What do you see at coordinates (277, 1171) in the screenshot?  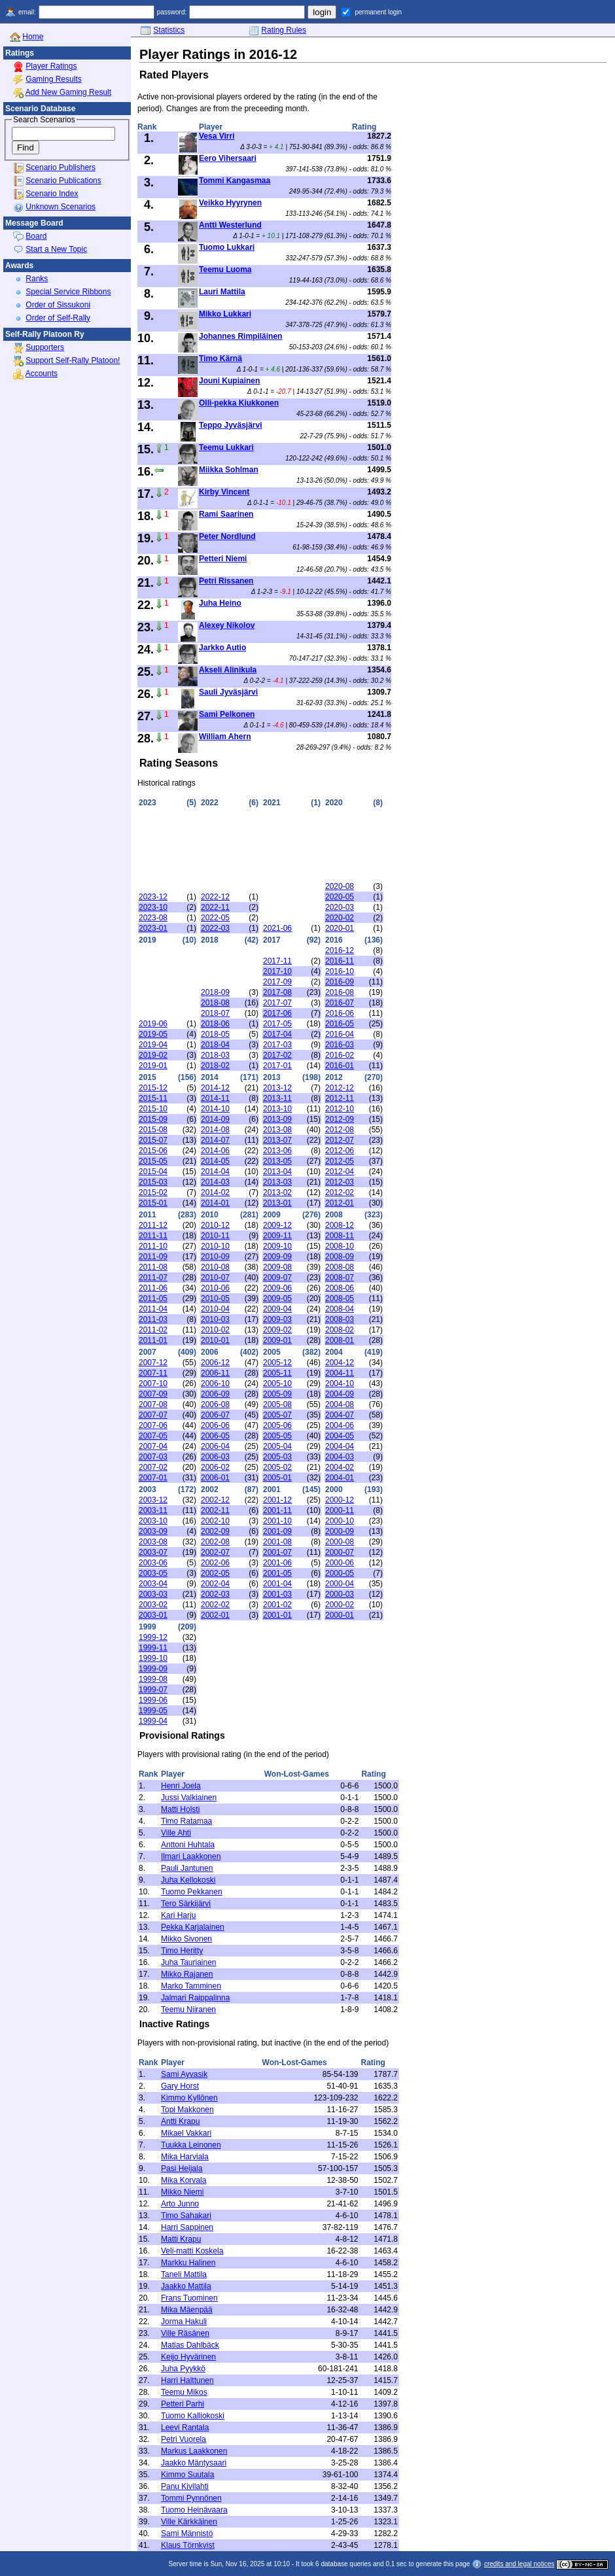 I see `2013-04` at bounding box center [277, 1171].